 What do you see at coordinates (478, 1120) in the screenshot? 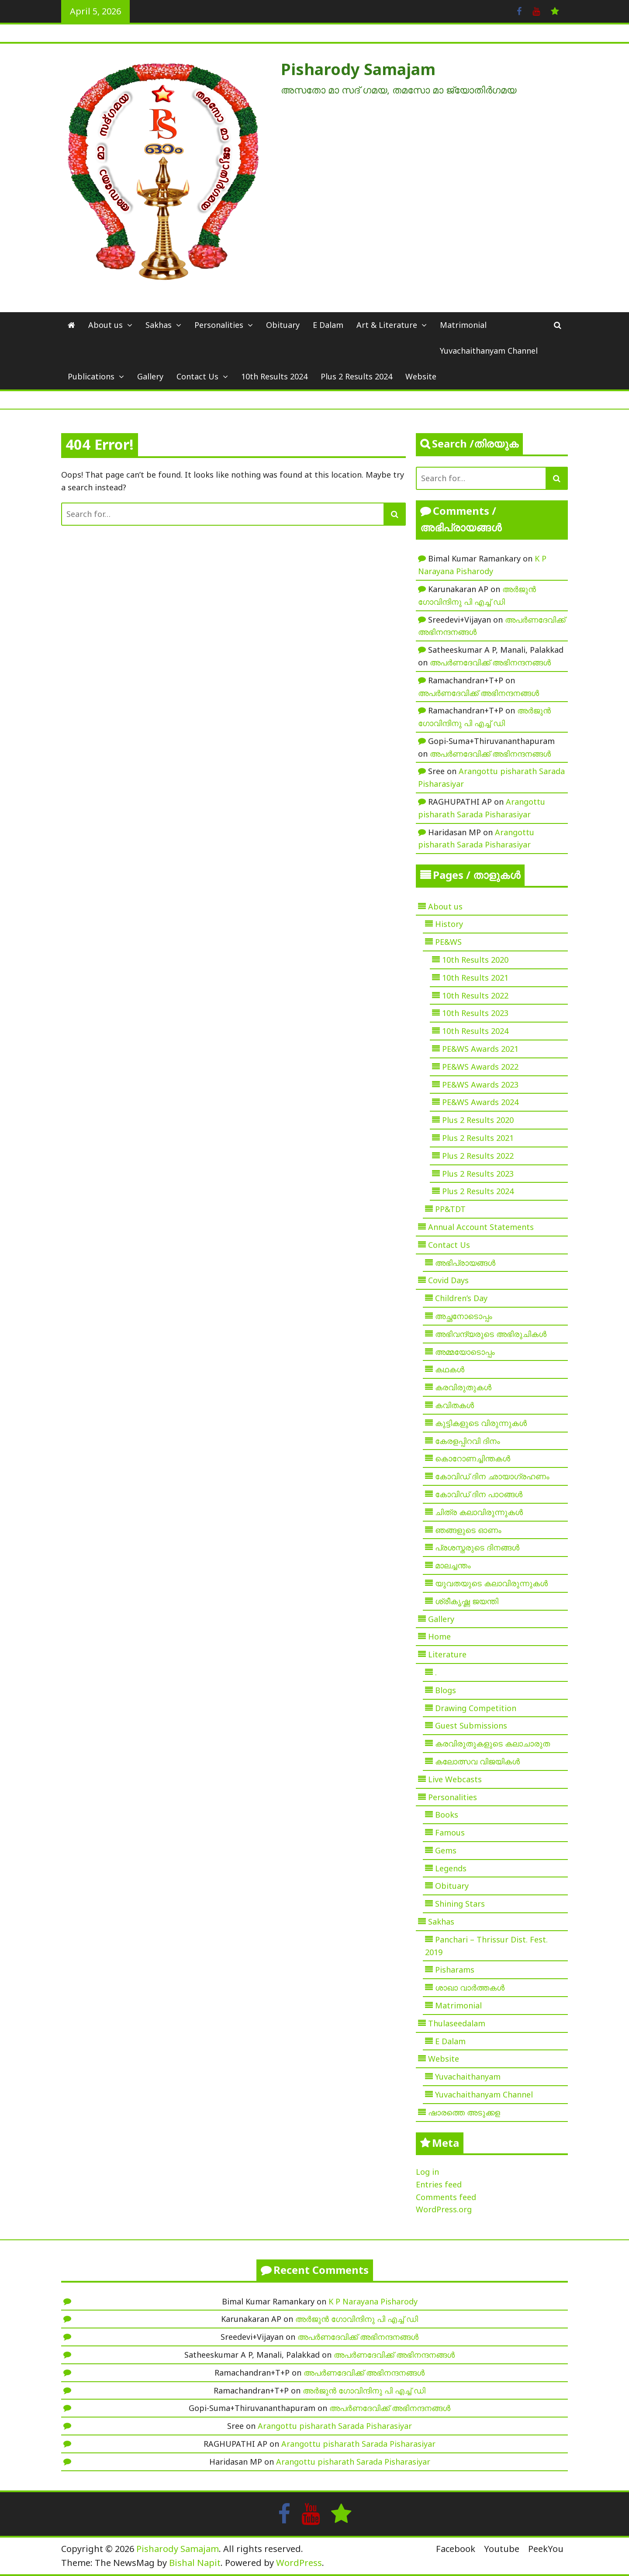
I see `Plus 2 Results 2020` at bounding box center [478, 1120].